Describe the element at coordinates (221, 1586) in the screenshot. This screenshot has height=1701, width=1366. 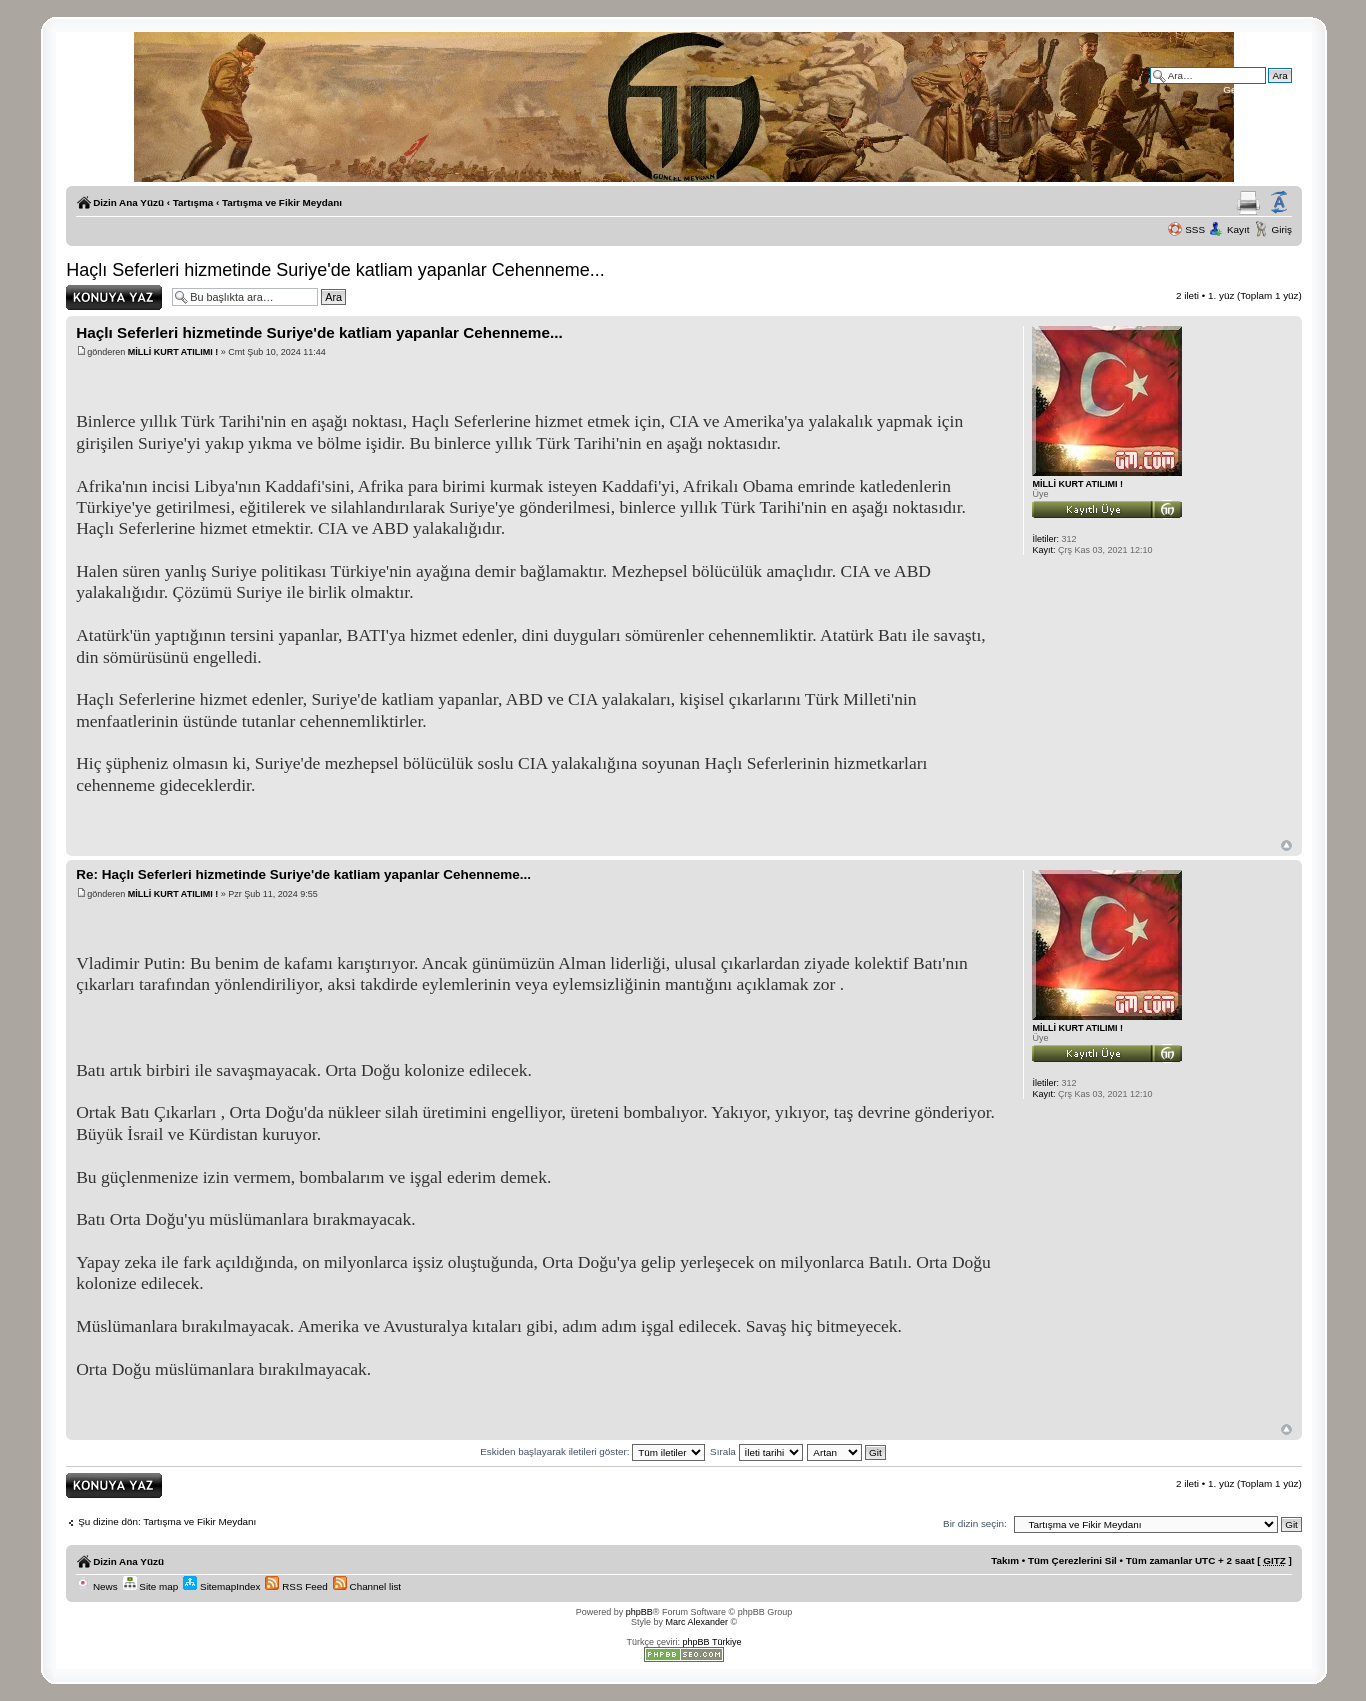
I see `SitemapIndex` at that location.